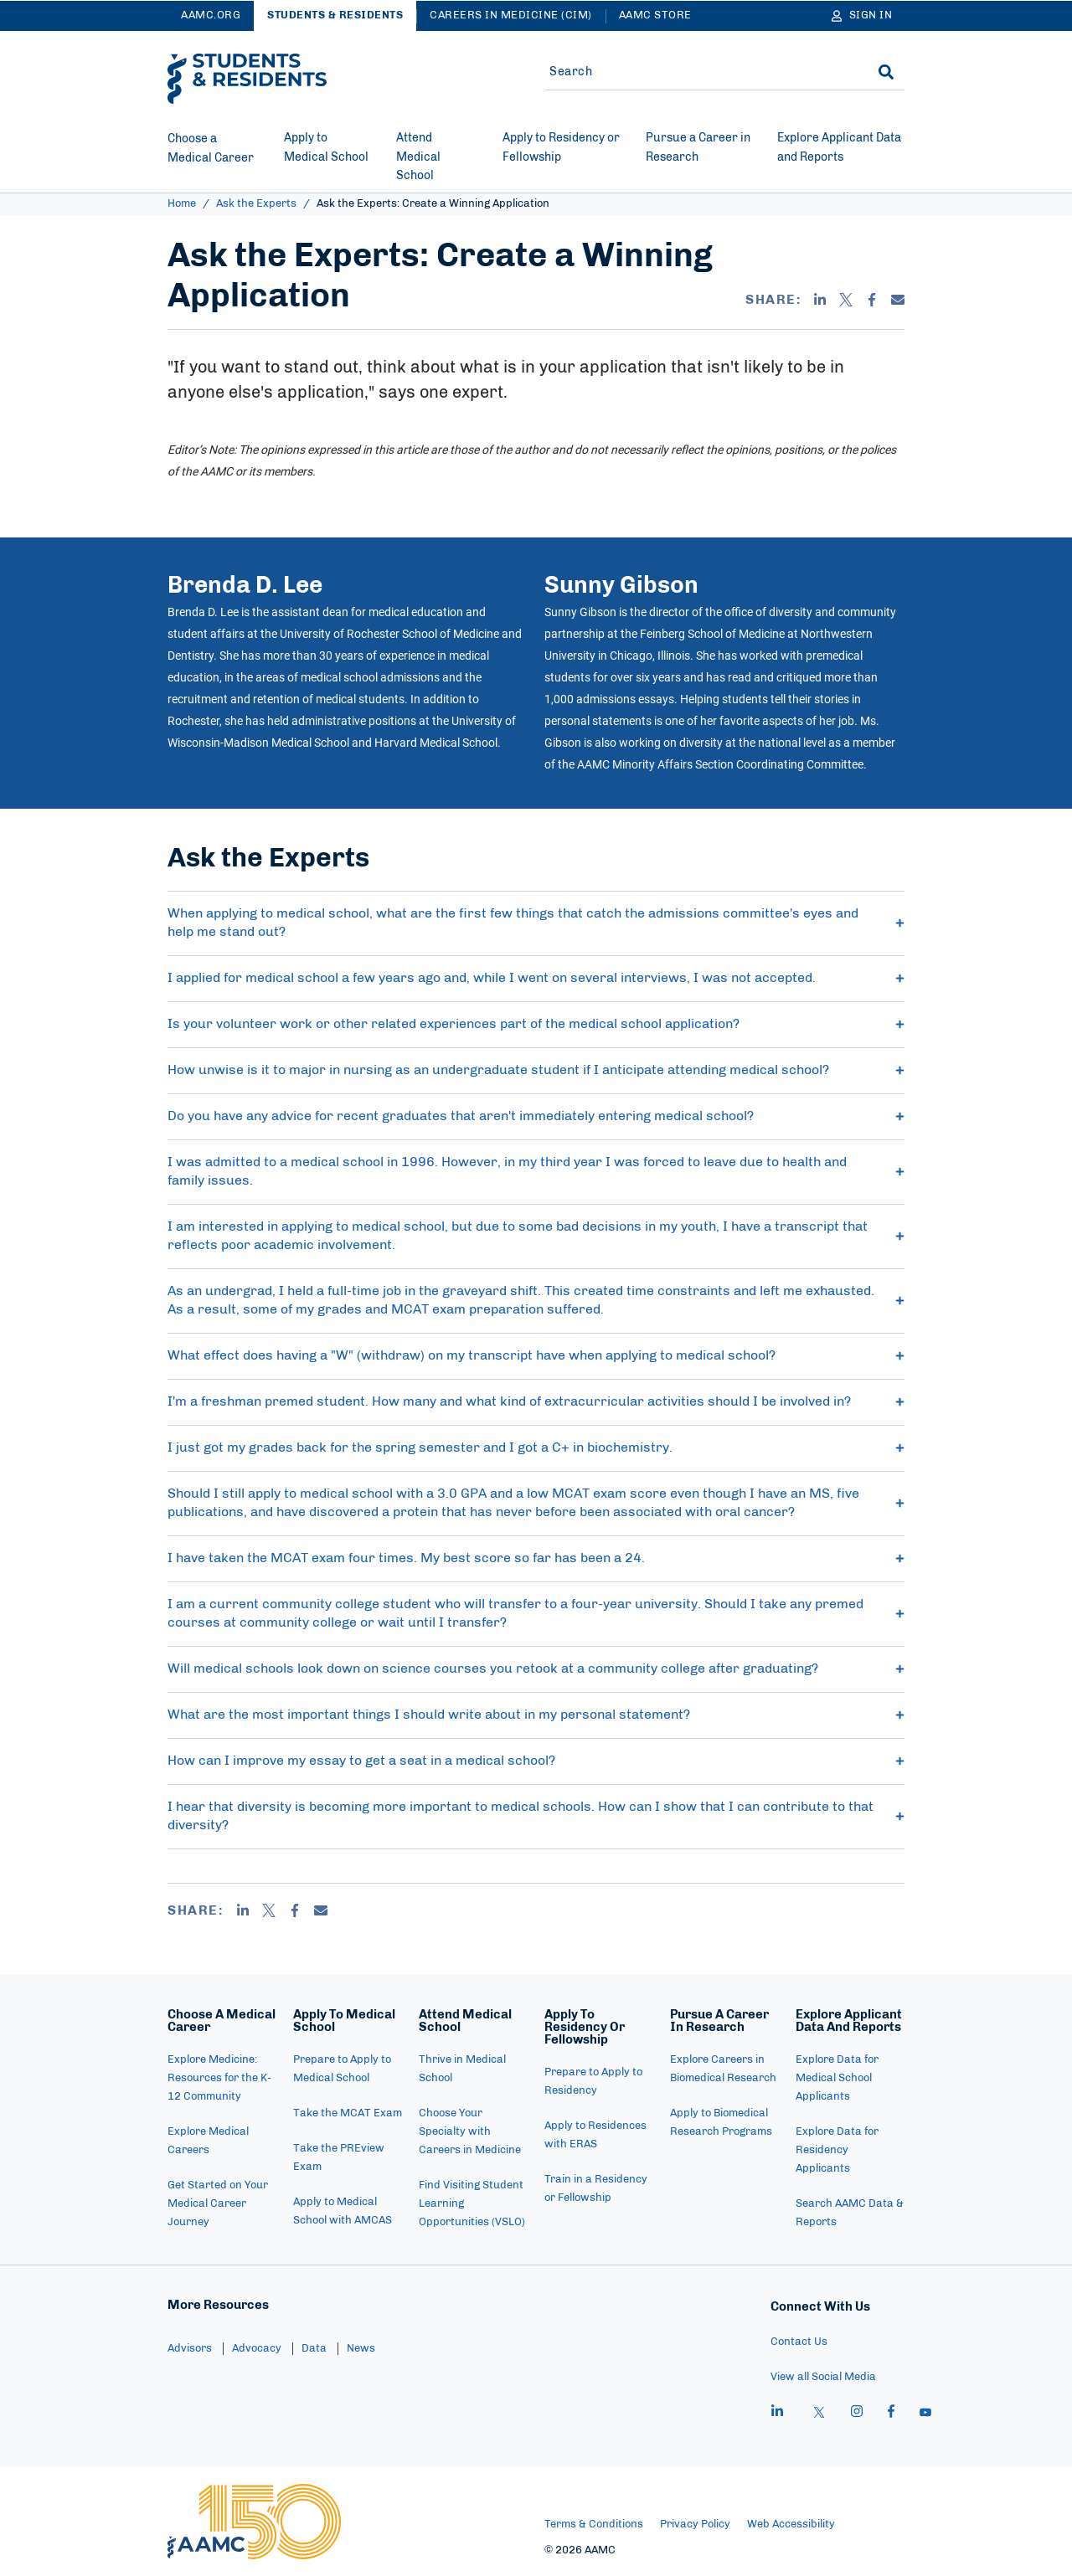 Image resolution: width=1072 pixels, height=2576 pixels. I want to click on Explore Data for Medical School Applicants [menuitem], so click(837, 2078).